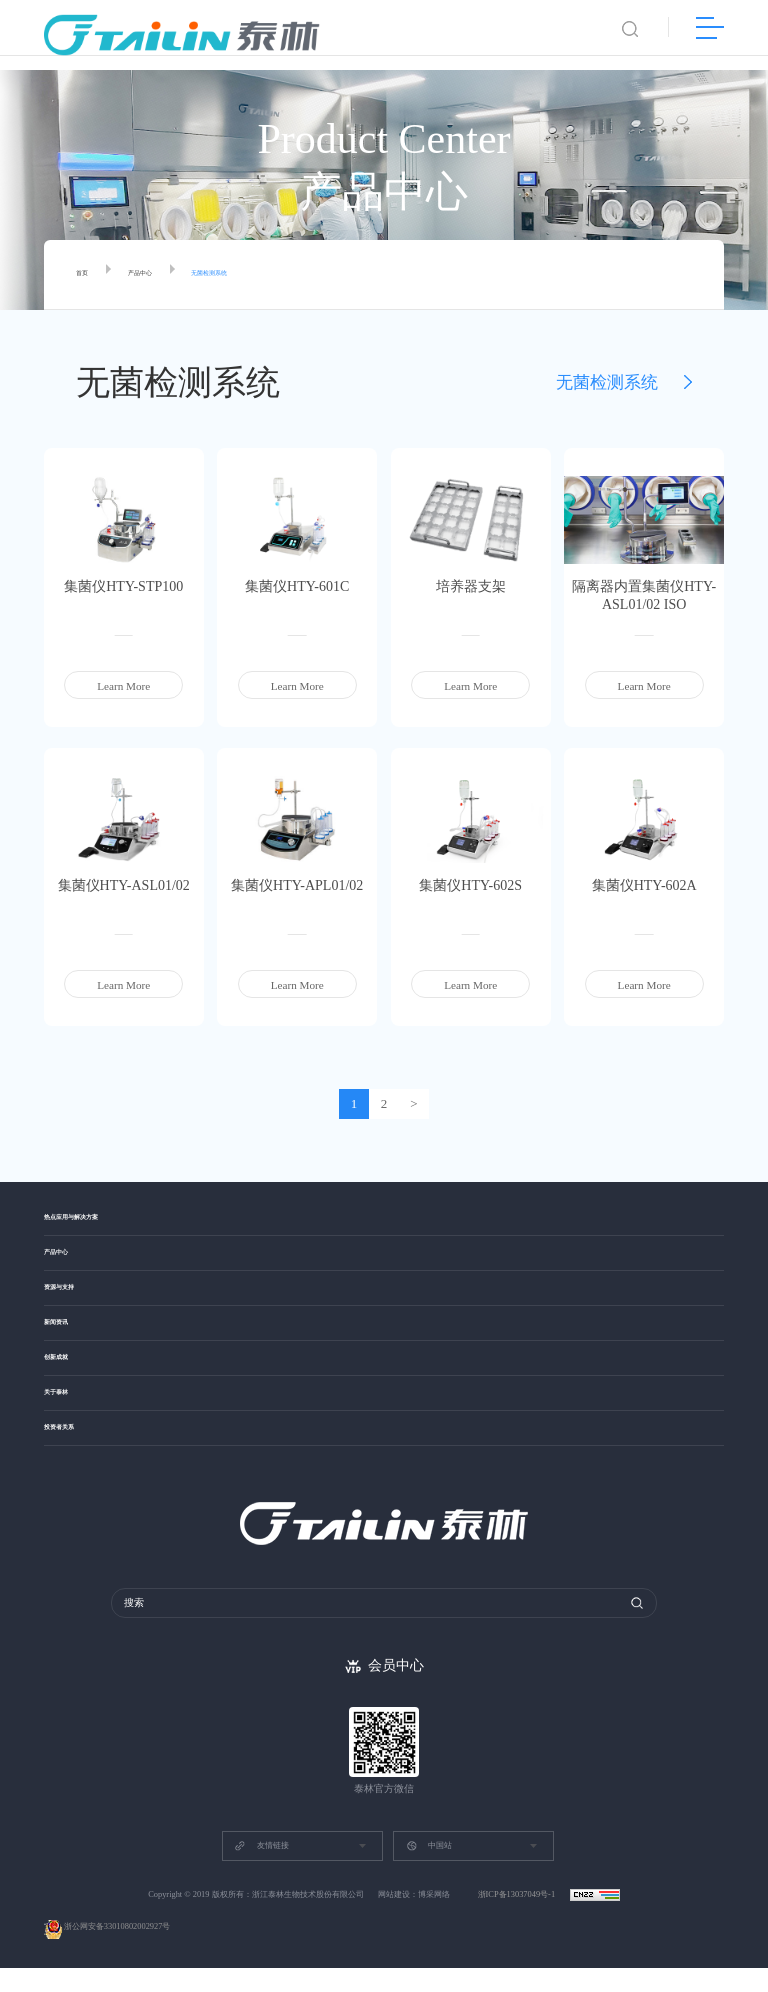 The image size is (768, 1992). Describe the element at coordinates (429, 1870) in the screenshot. I see `中国站` at that location.